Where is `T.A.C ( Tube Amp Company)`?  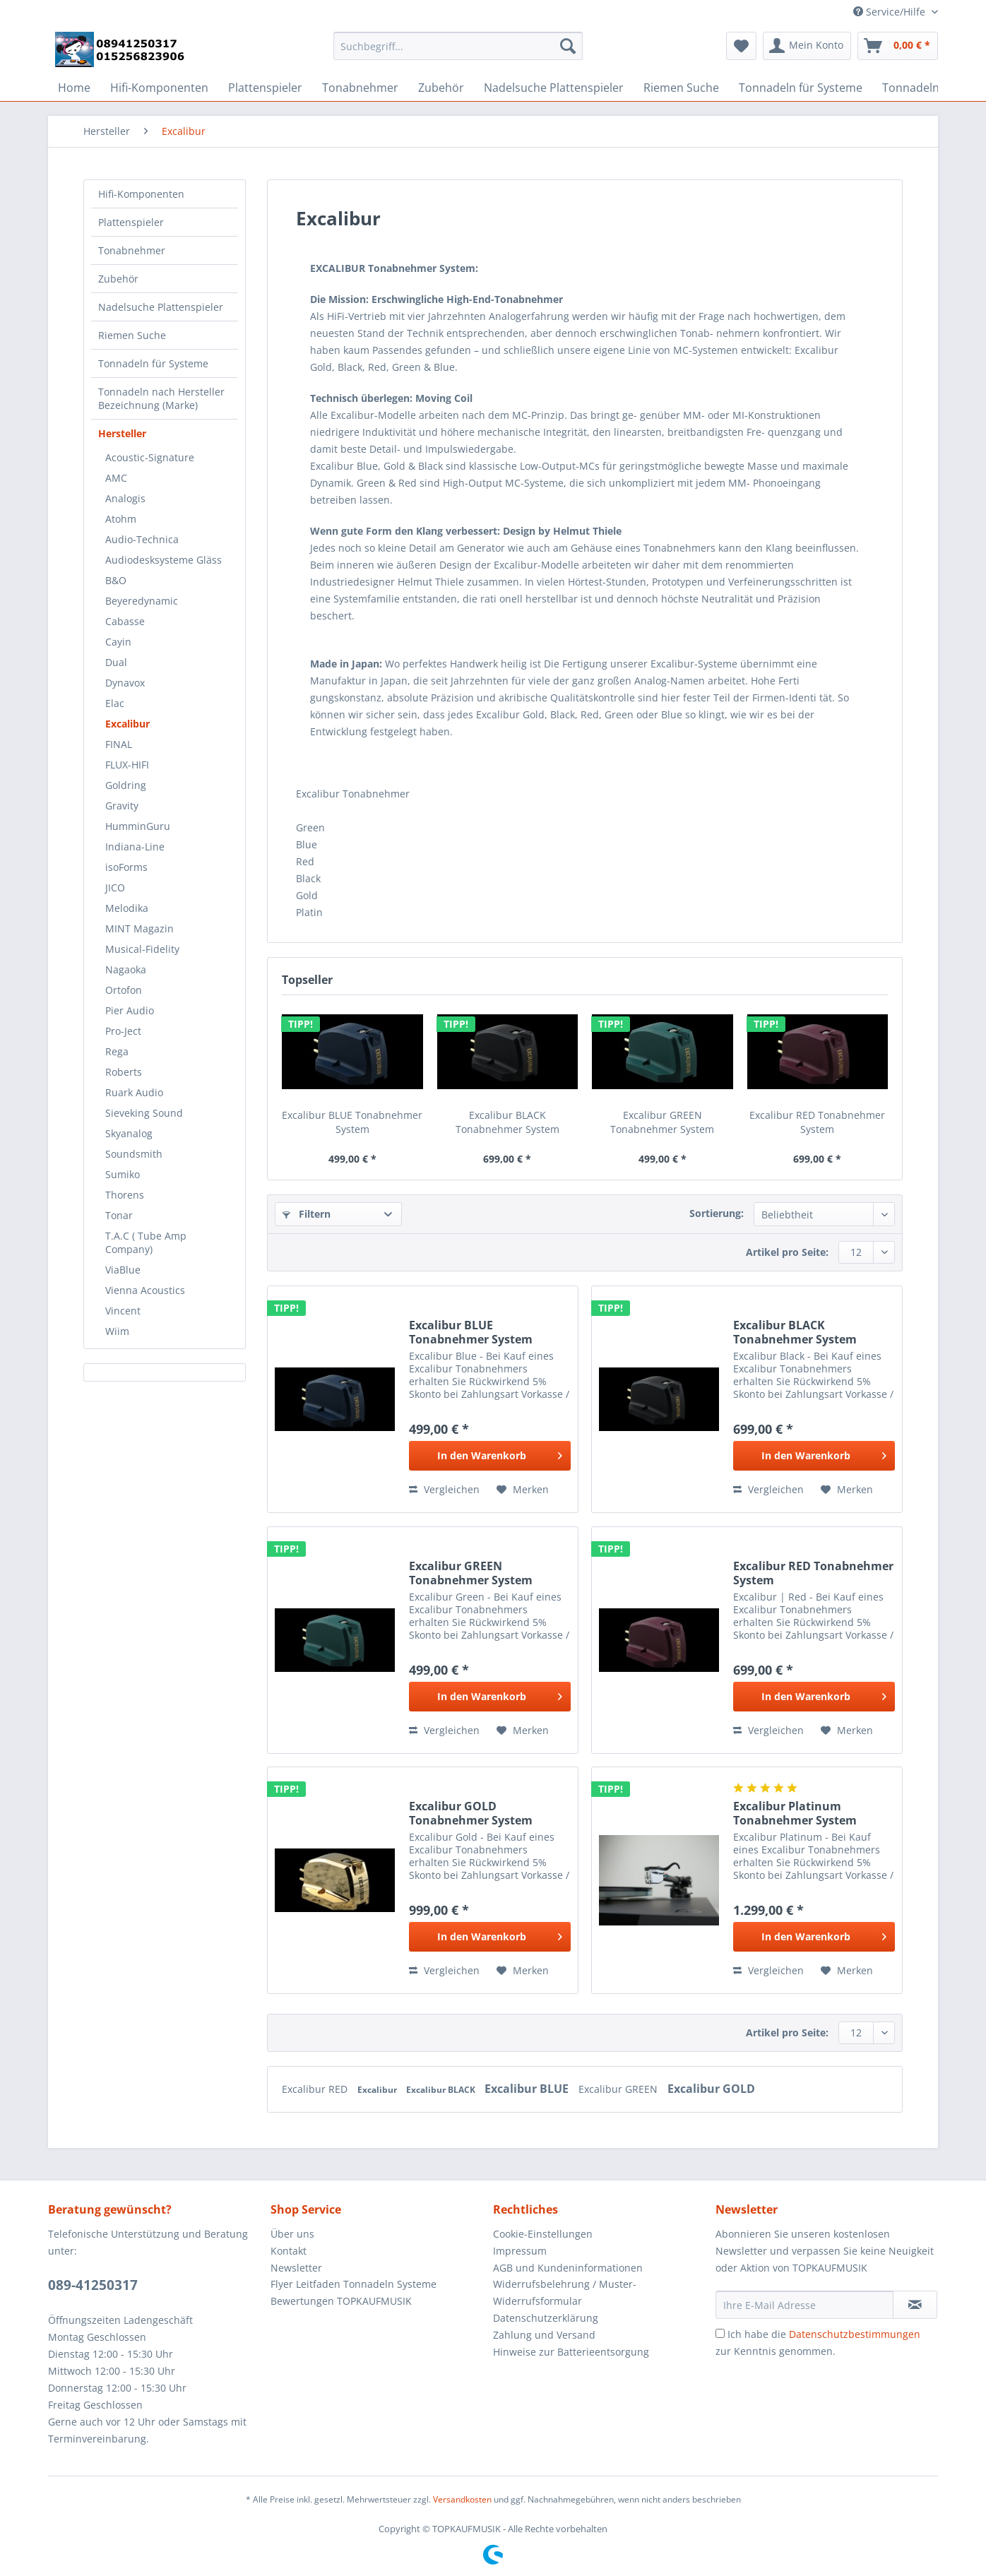
T.A.C ( Tube Amp Company) is located at coordinates (145, 1242).